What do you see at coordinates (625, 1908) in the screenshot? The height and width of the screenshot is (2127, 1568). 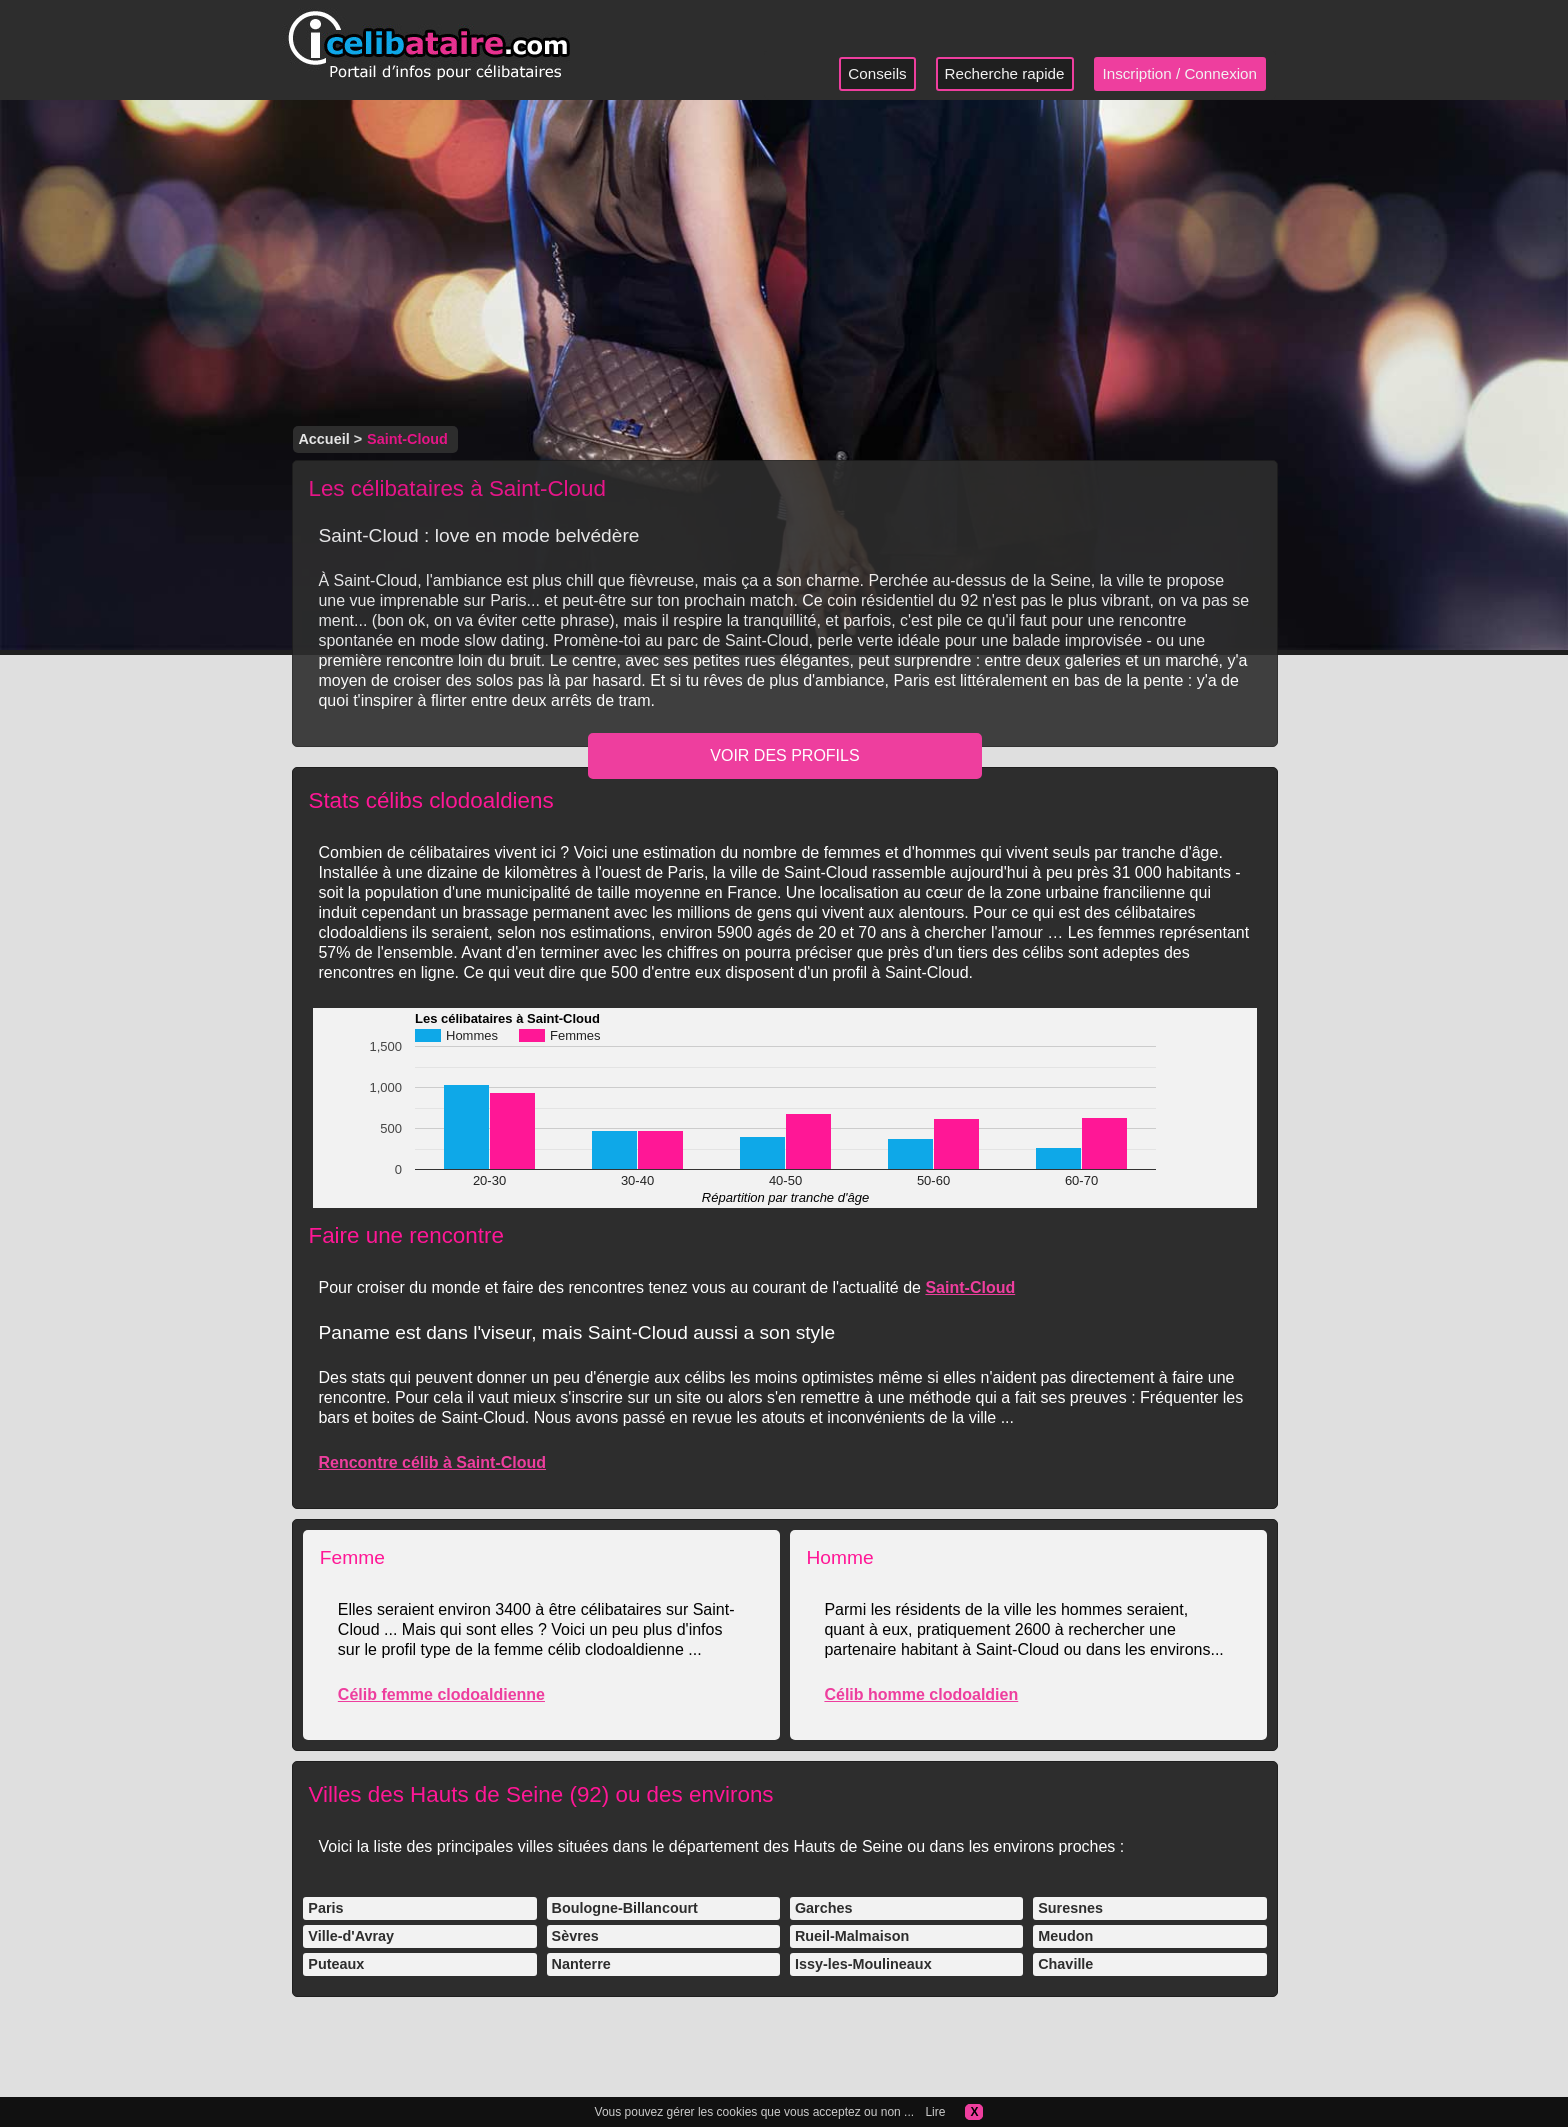 I see `Boulogne-Billancourt` at bounding box center [625, 1908].